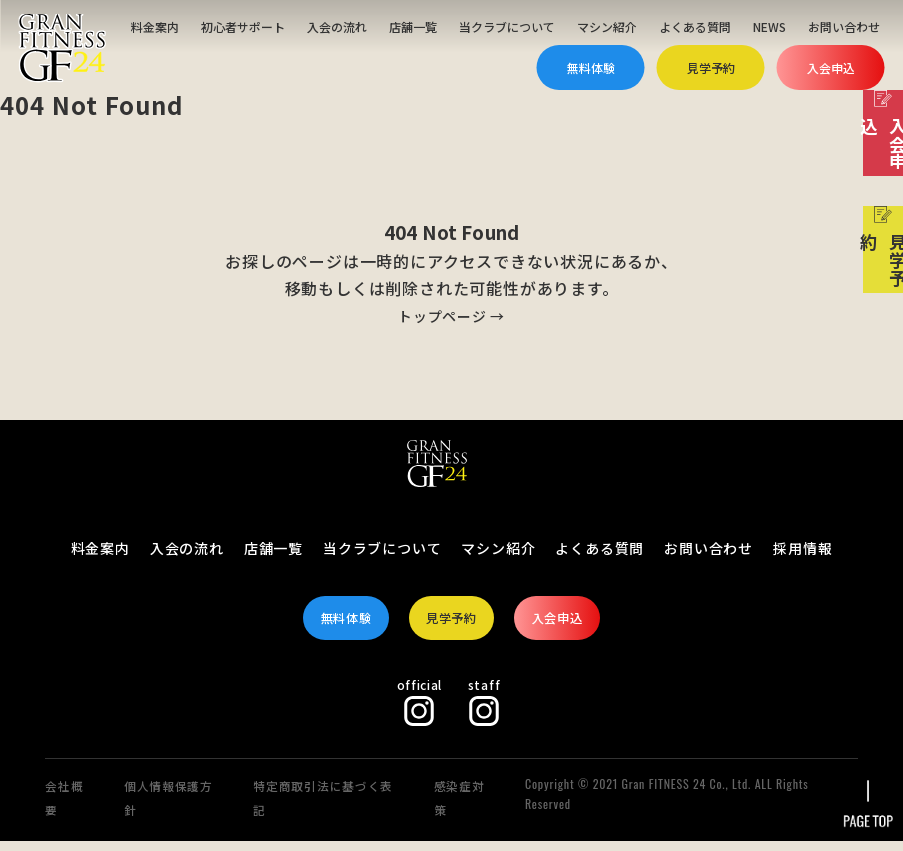 The width and height of the screenshot is (903, 851). I want to click on 店舗一覧, so click(413, 26).